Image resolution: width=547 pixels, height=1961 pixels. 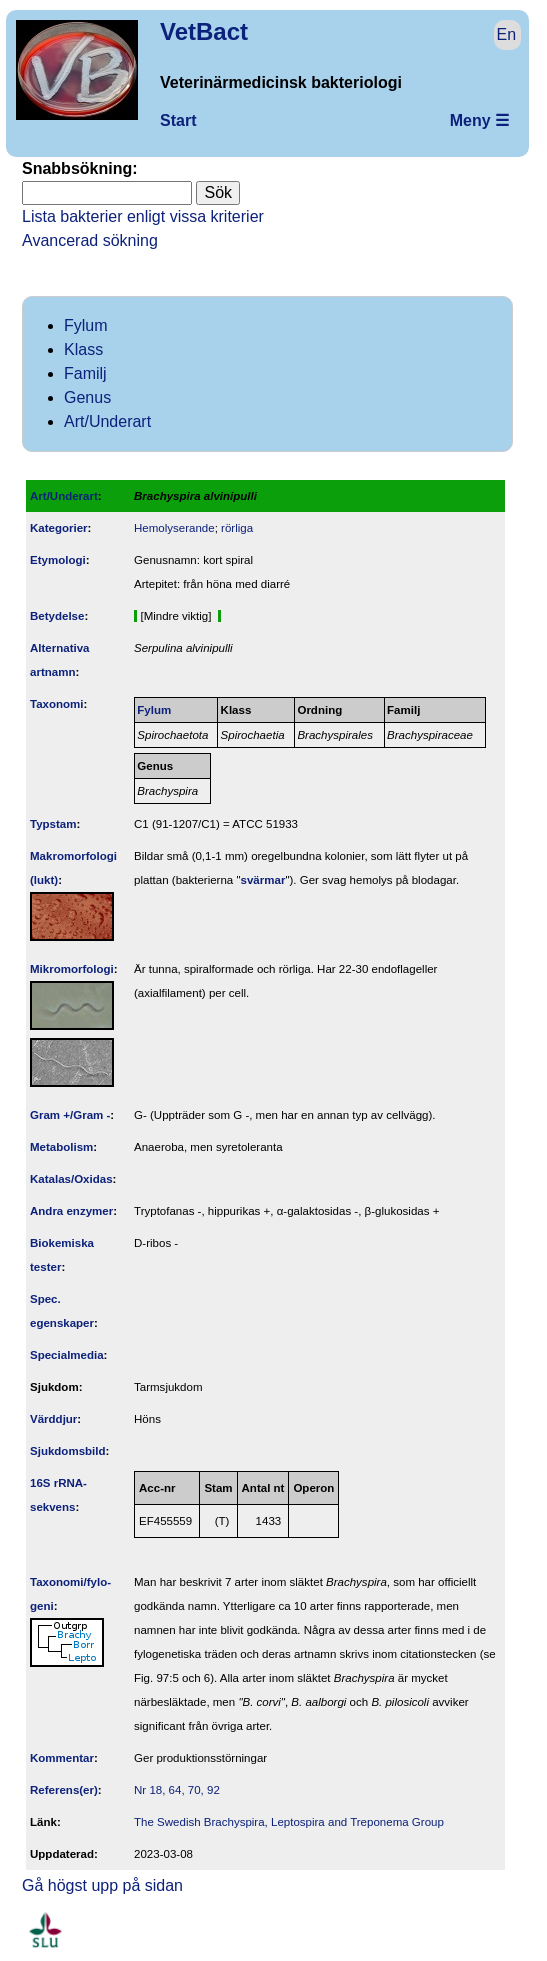 What do you see at coordinates (67, 1355) in the screenshot?
I see `Specialmedia` at bounding box center [67, 1355].